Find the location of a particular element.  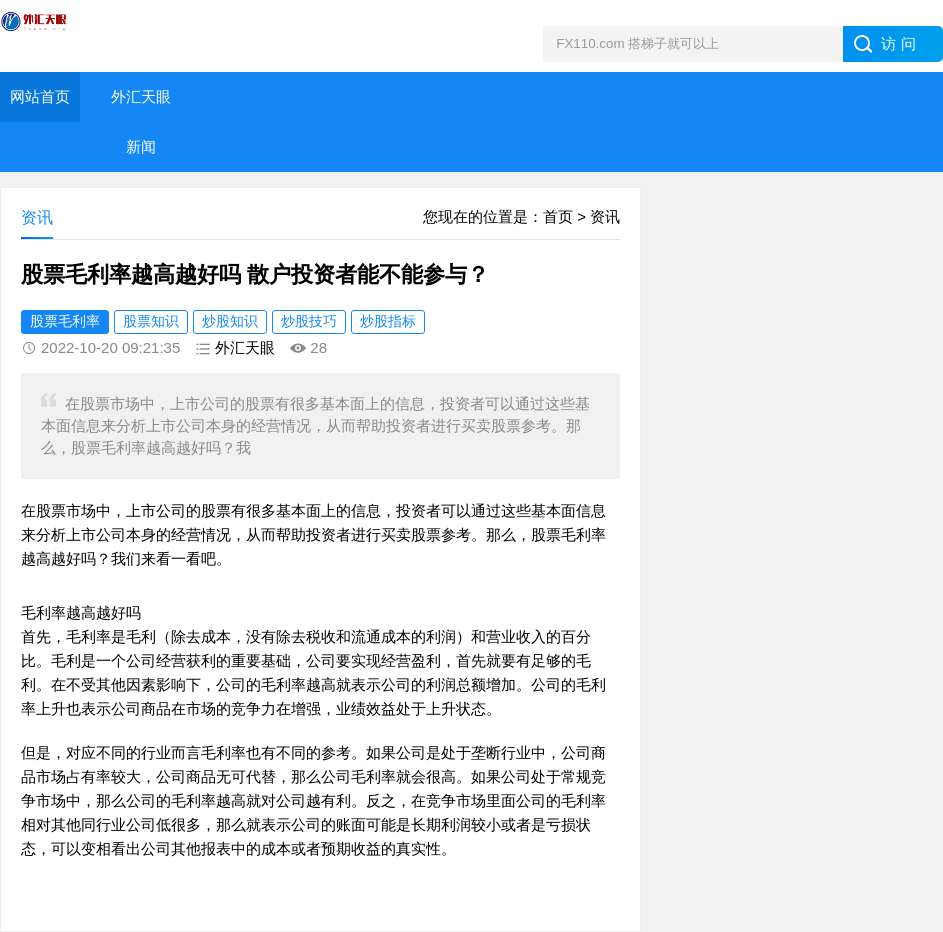

炒股技巧 is located at coordinates (309, 321).